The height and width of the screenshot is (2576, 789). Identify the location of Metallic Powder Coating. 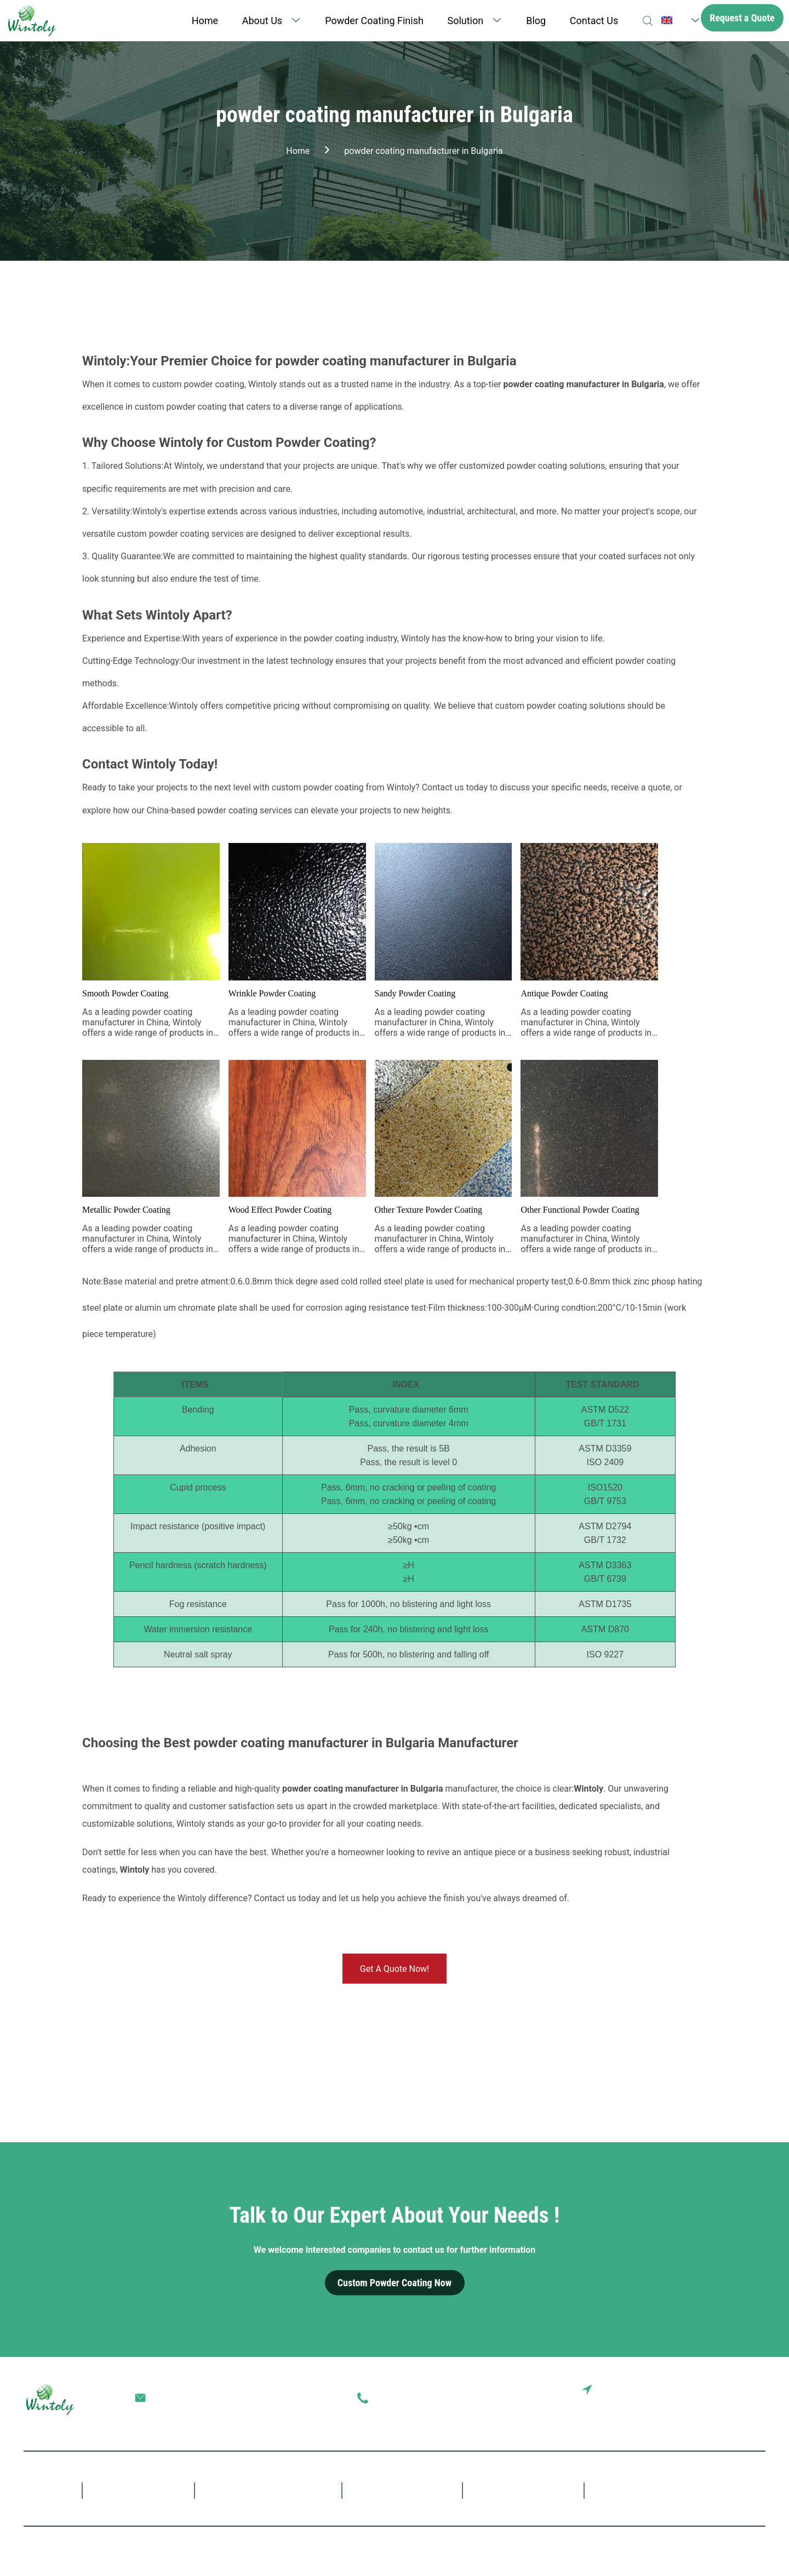
(126, 1209).